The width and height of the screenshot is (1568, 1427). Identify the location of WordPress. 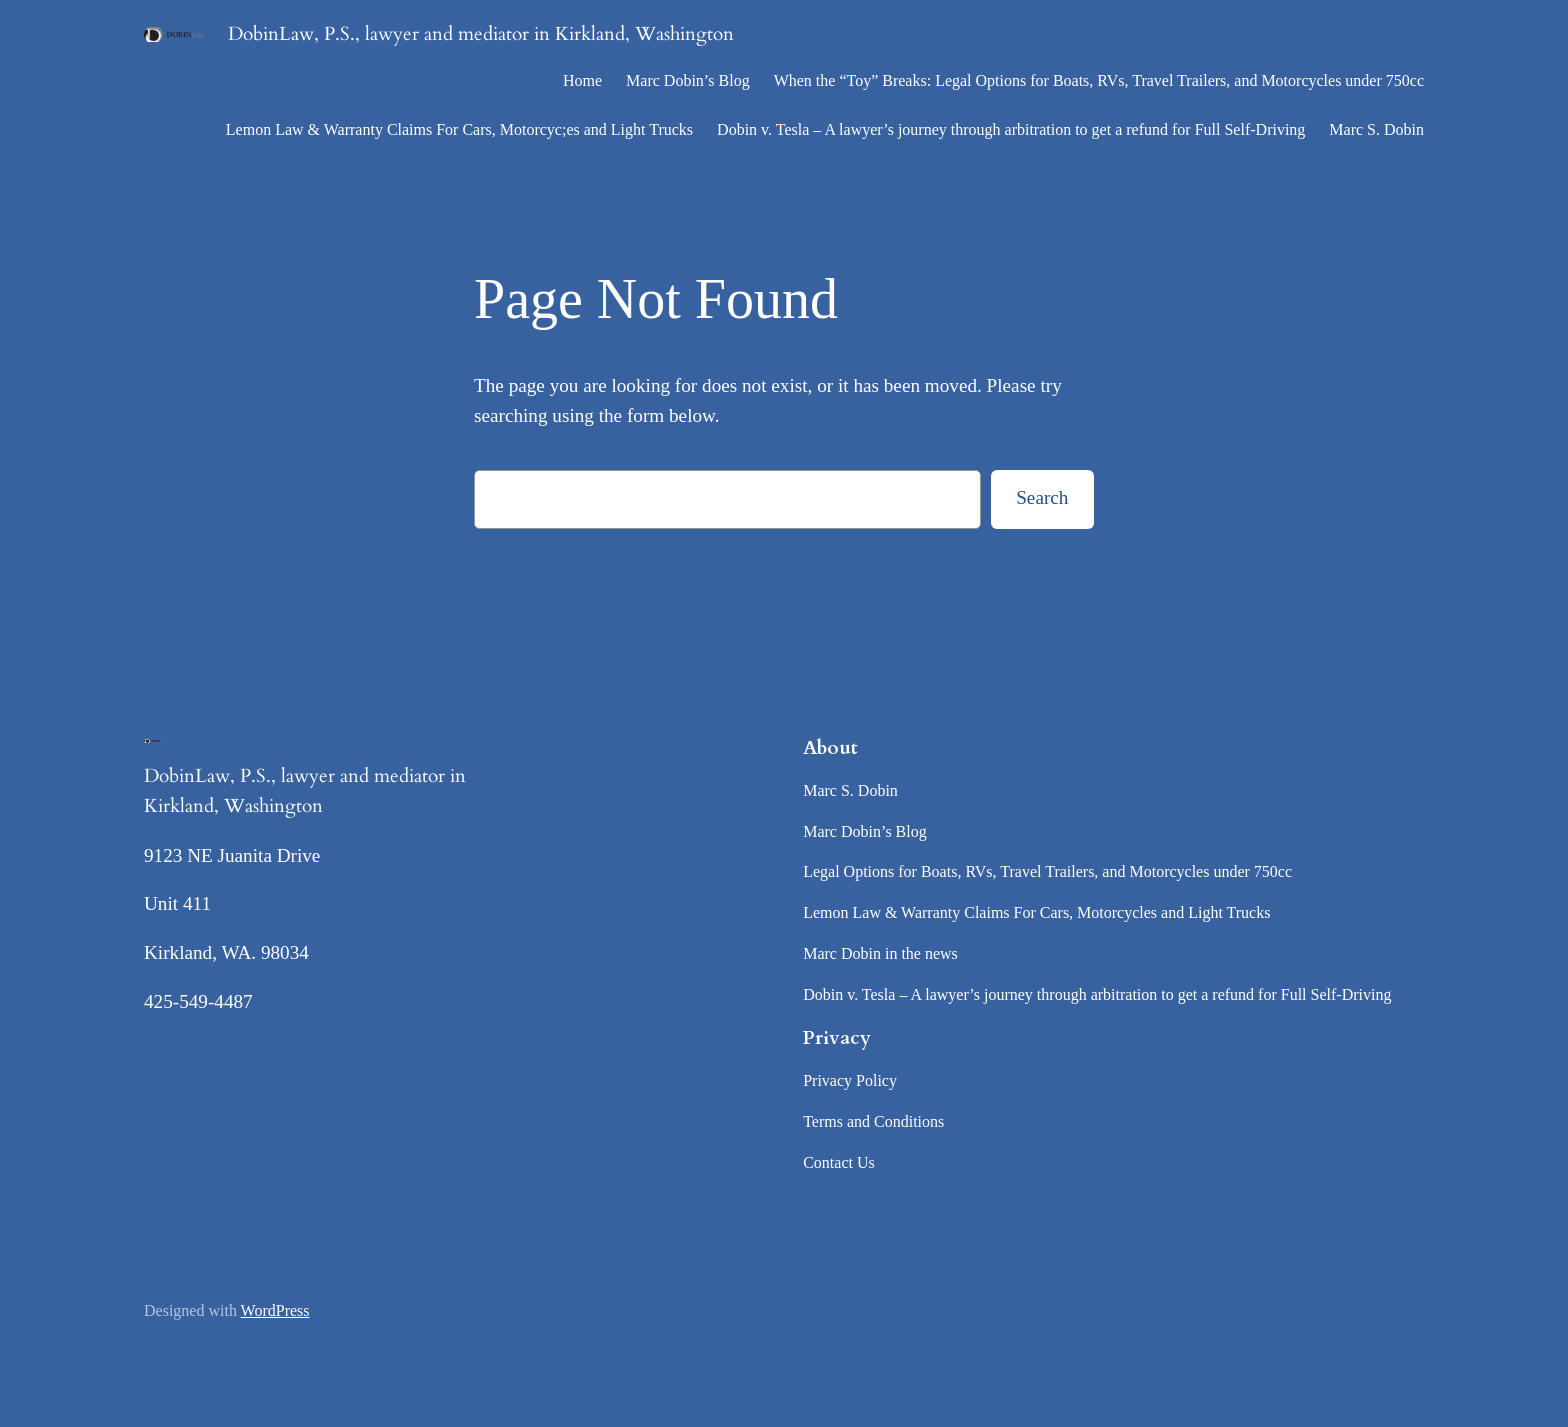
(275, 1310).